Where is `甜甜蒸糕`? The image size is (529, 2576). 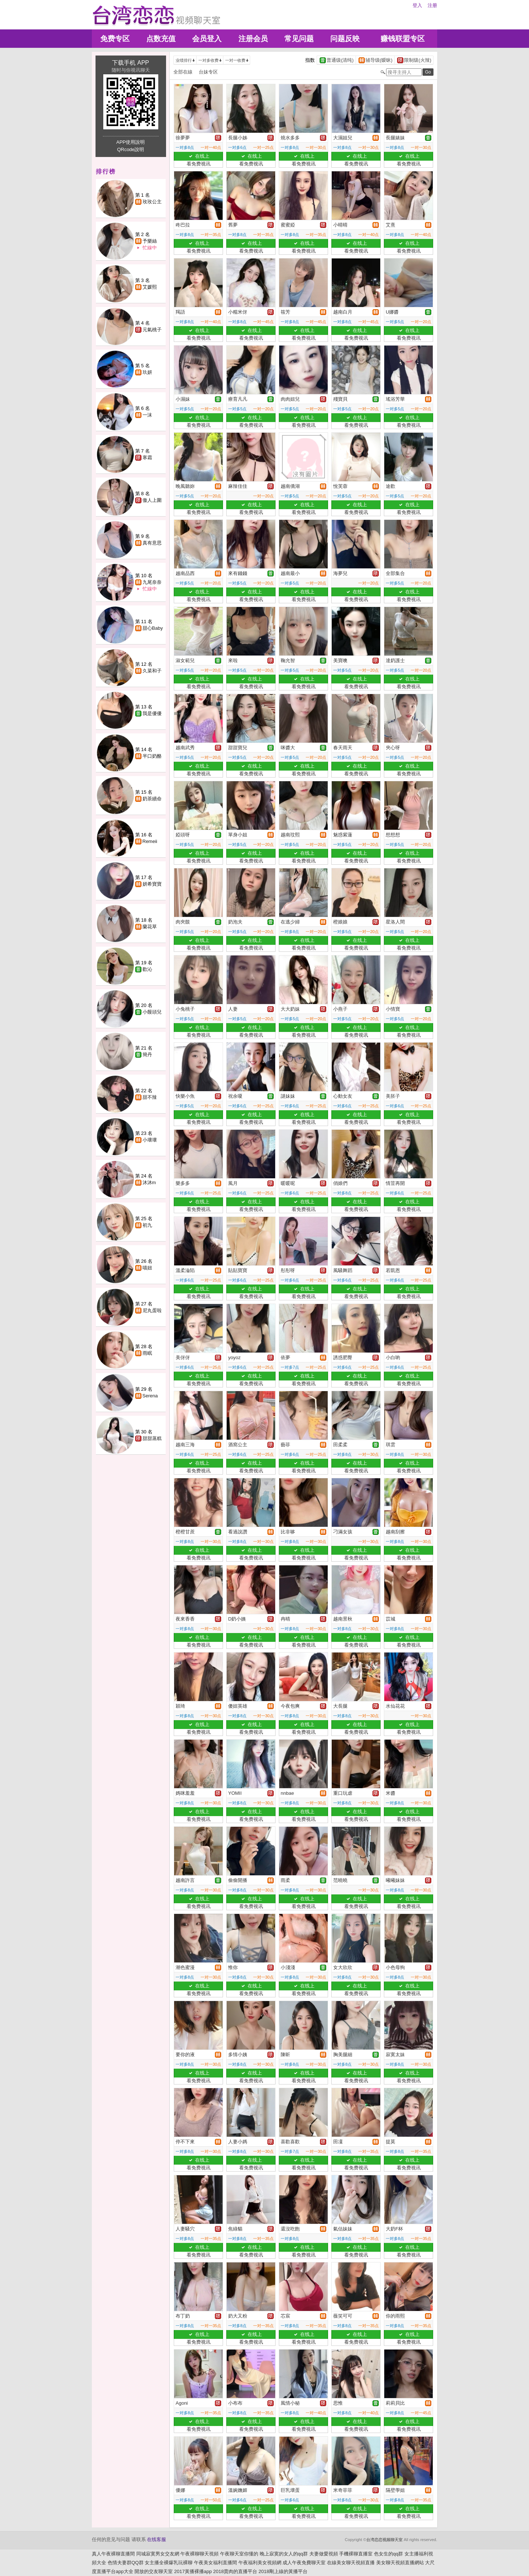 甜甜蒸糕 is located at coordinates (152, 1438).